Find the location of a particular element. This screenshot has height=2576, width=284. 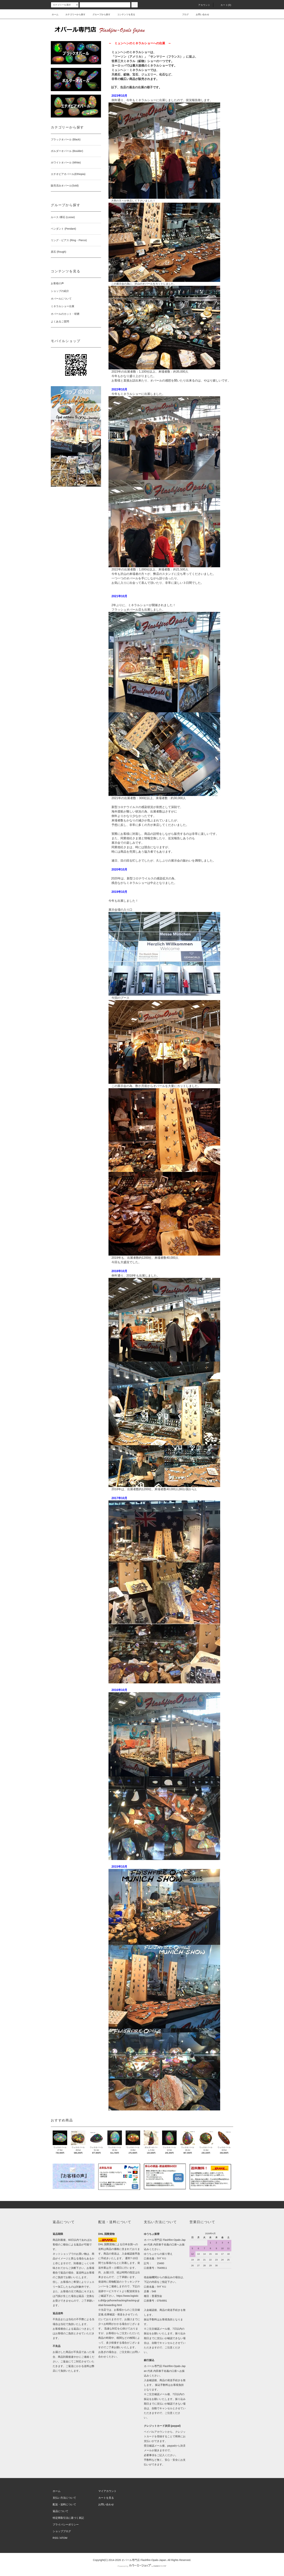

カート(0) is located at coordinates (223, 5).